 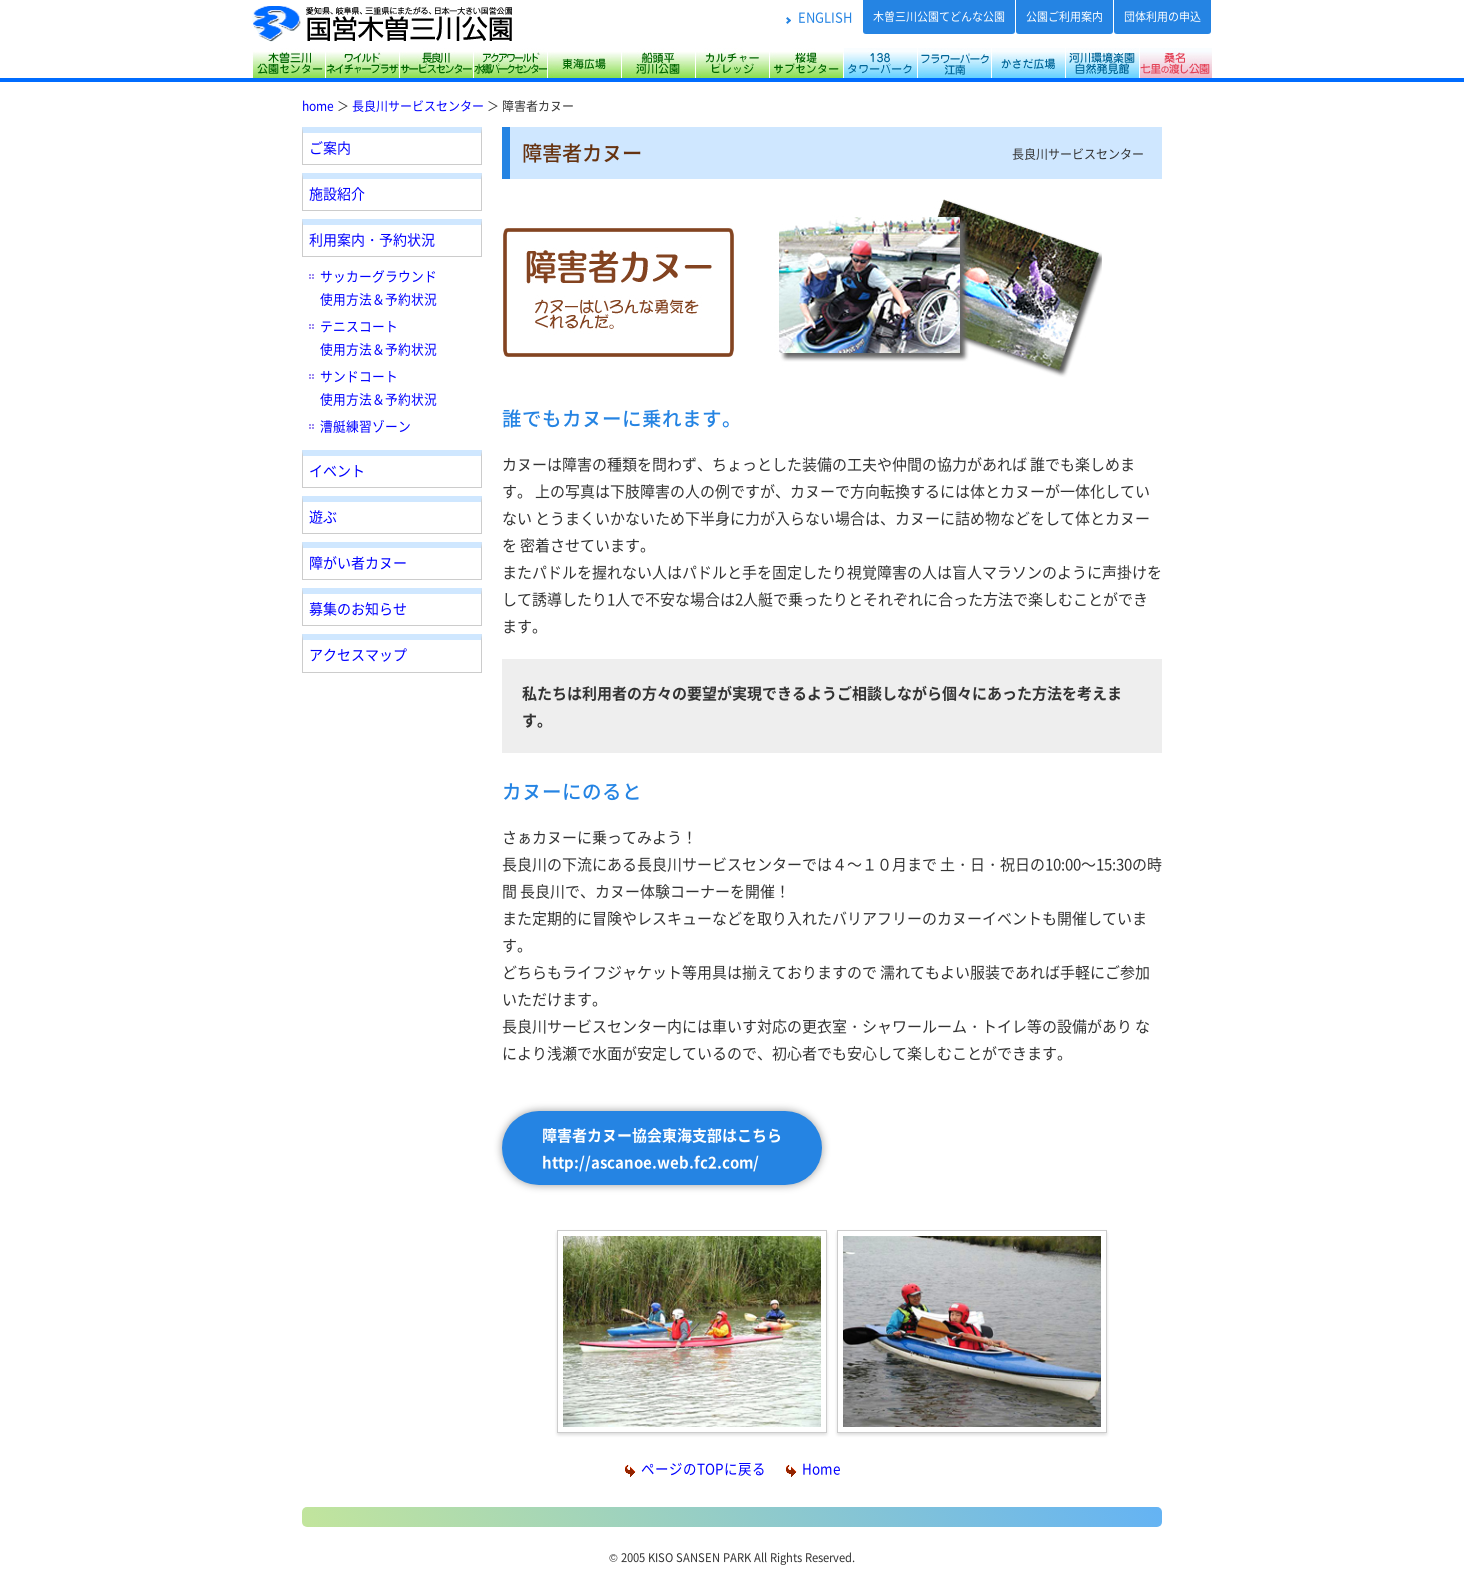 What do you see at coordinates (330, 147) in the screenshot?
I see `ご案内` at bounding box center [330, 147].